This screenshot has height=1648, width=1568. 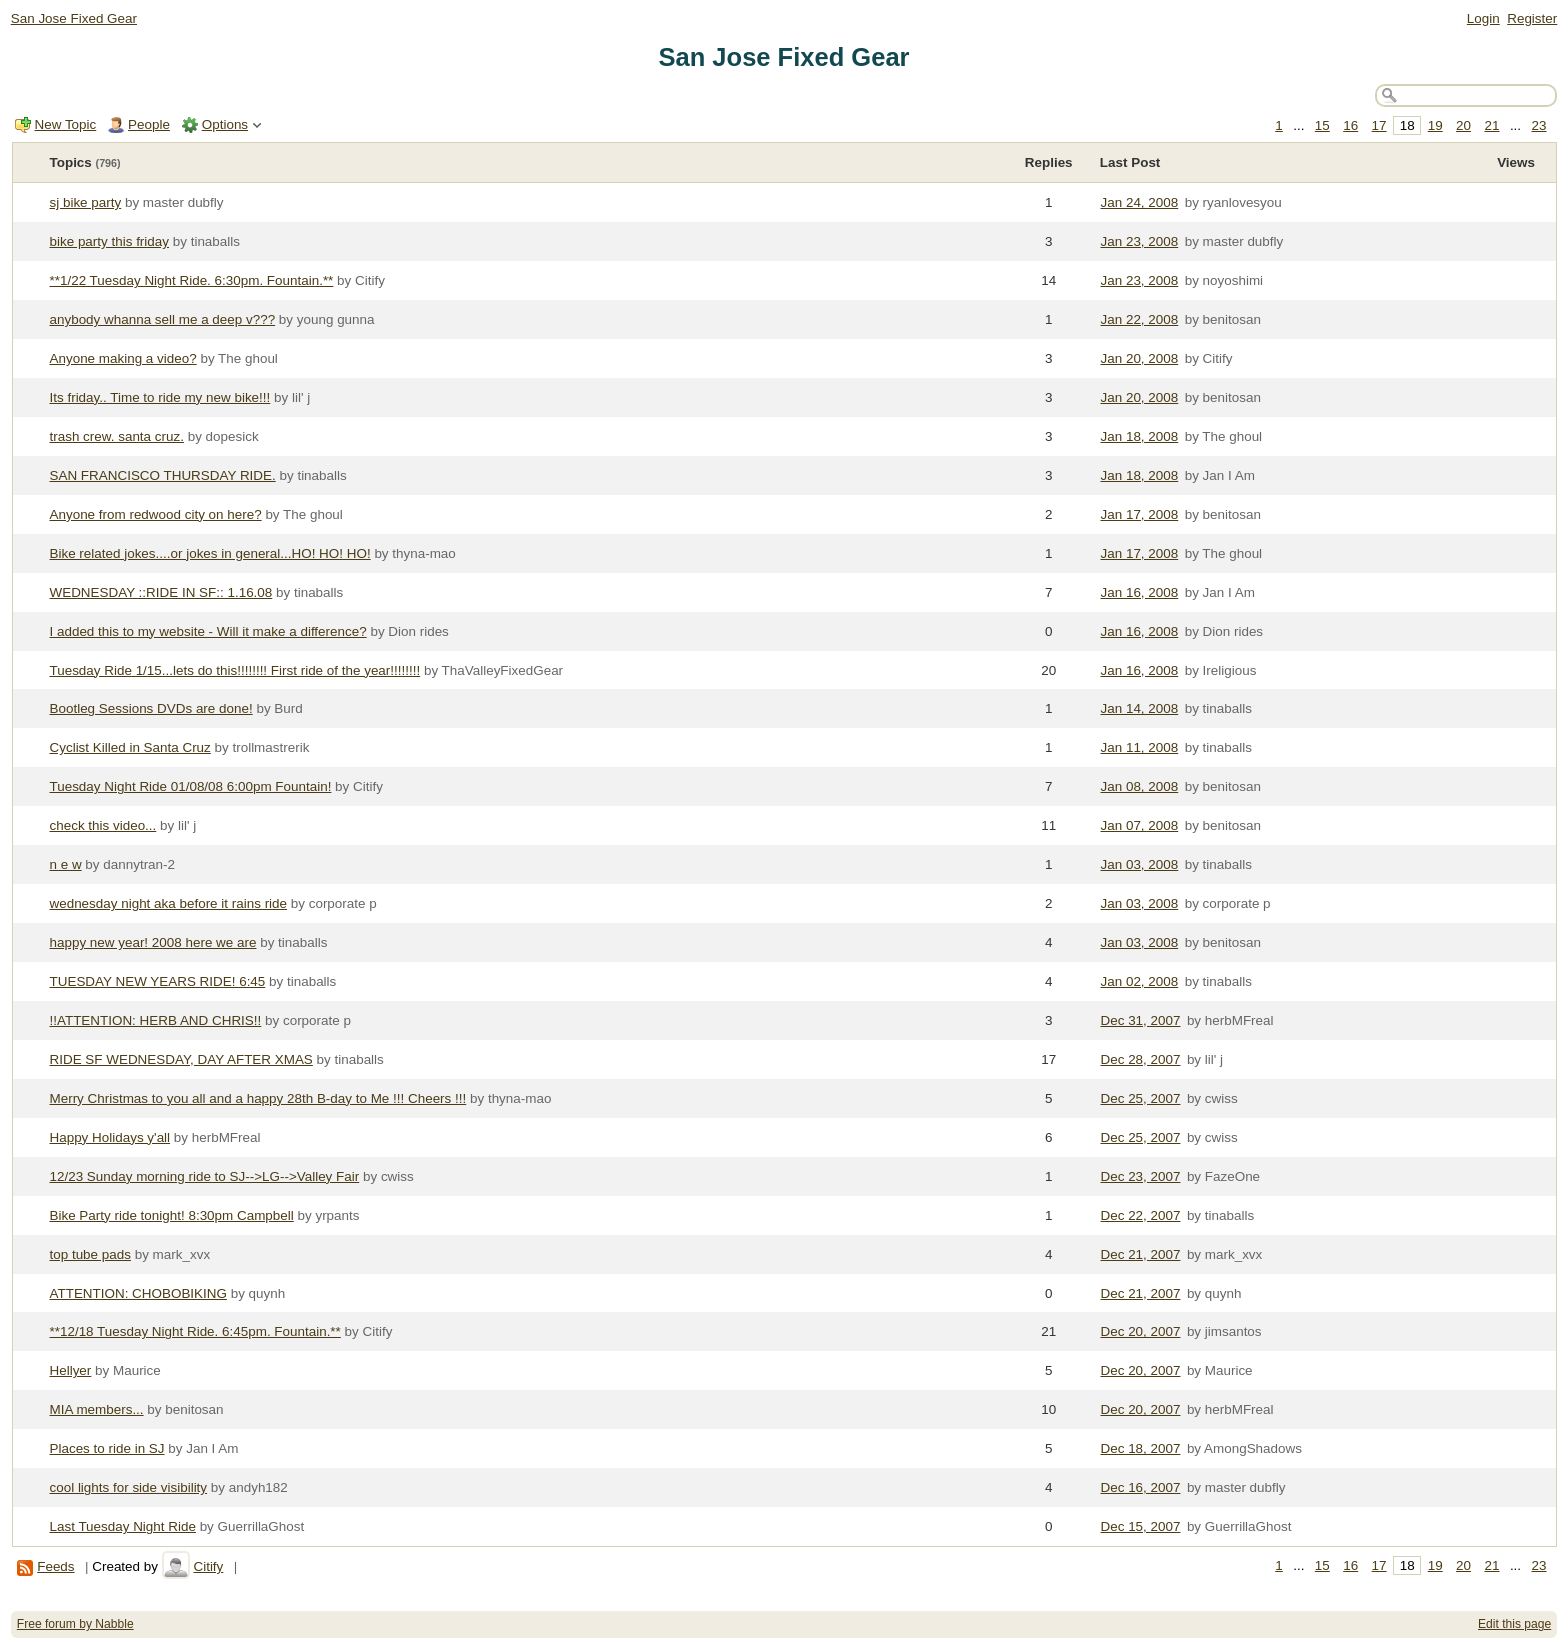 I want to click on Options, so click(x=225, y=124).